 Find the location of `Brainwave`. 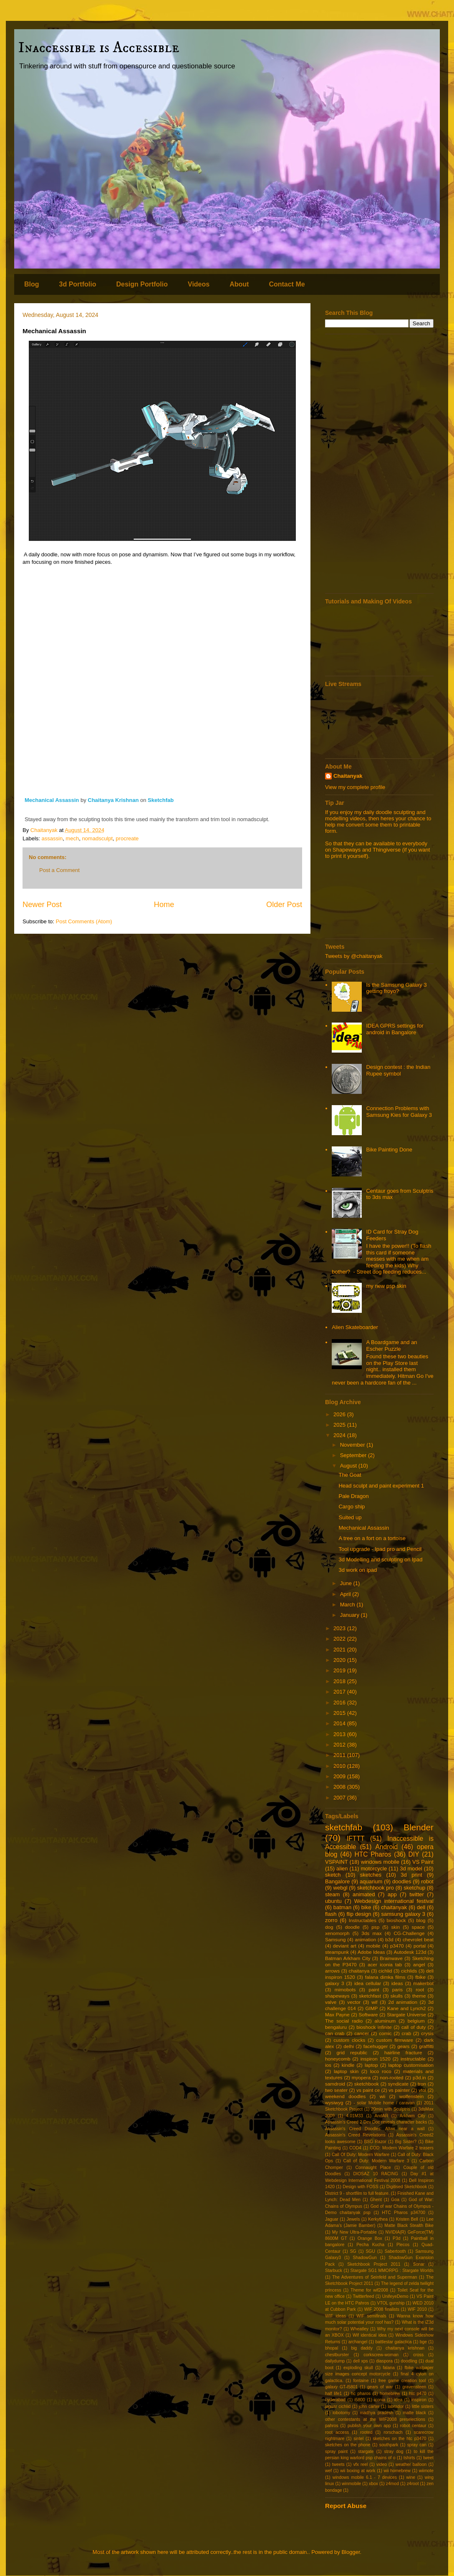

Brainwave is located at coordinates (391, 1958).